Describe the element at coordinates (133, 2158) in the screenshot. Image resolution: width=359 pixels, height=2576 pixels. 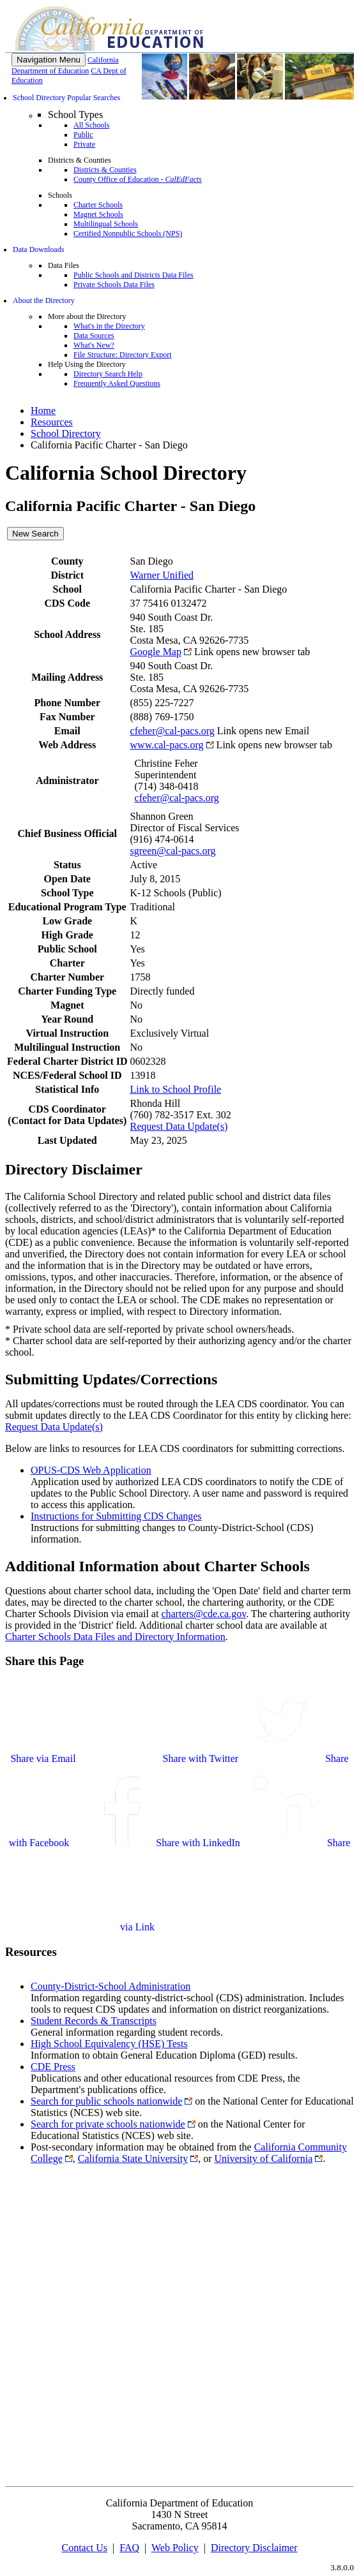
I see `California State University` at that location.